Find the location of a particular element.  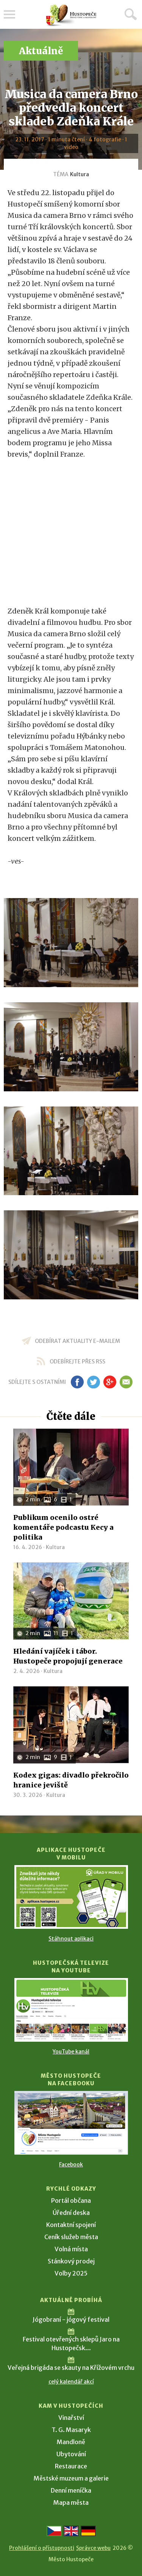

Denní meníčka is located at coordinates (71, 2490).